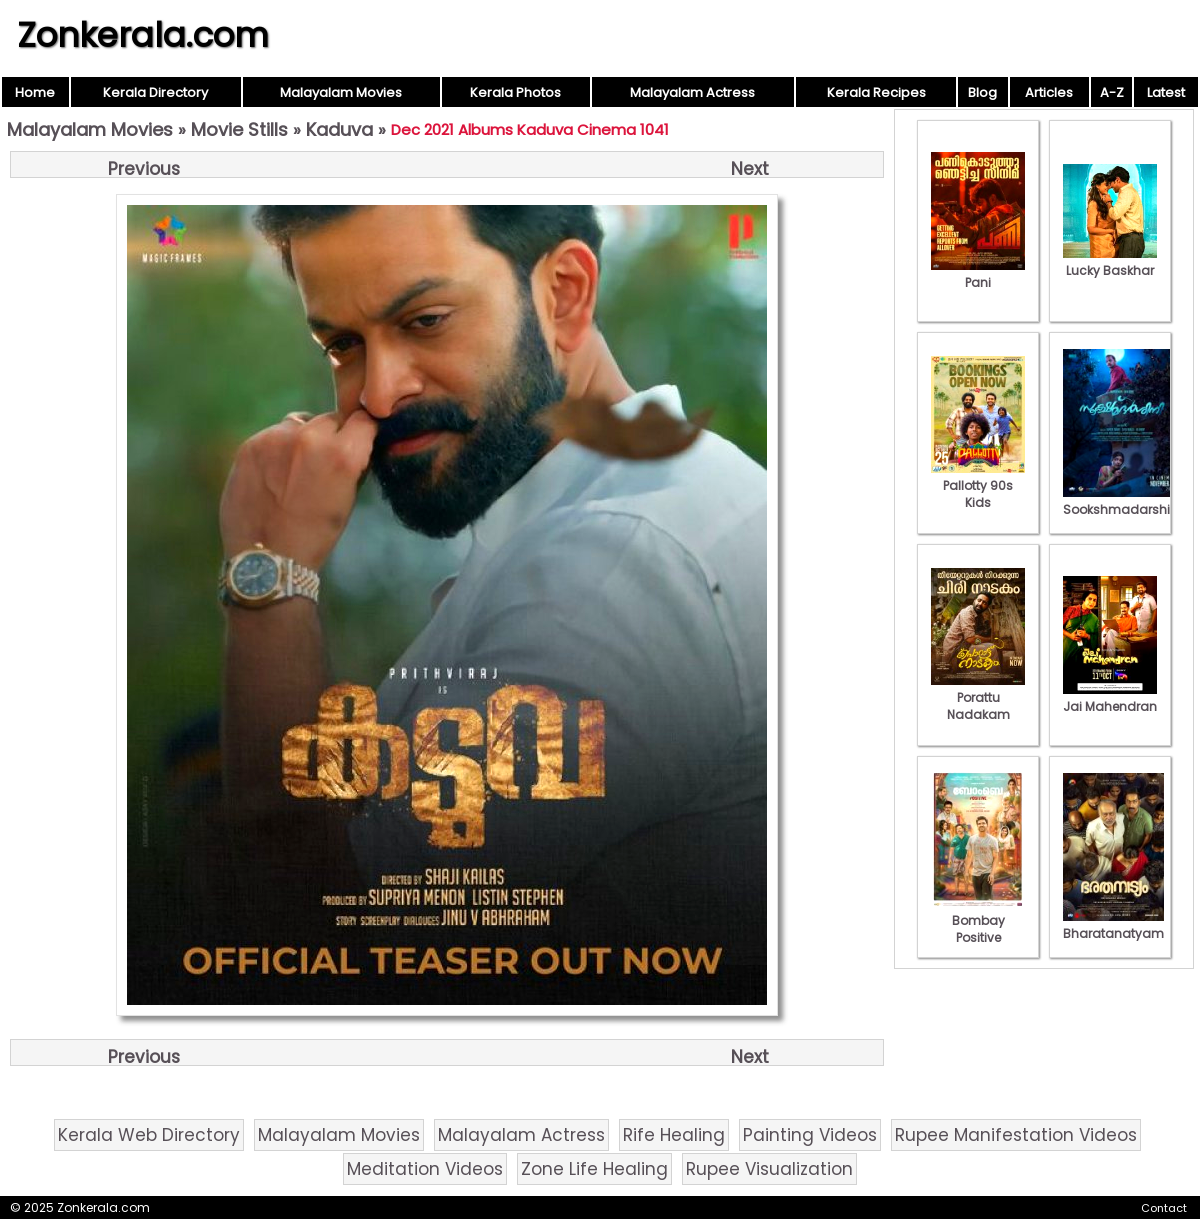 This screenshot has width=1200, height=1219. Describe the element at coordinates (978, 485) in the screenshot. I see `Pallotty 90s Kids` at that location.